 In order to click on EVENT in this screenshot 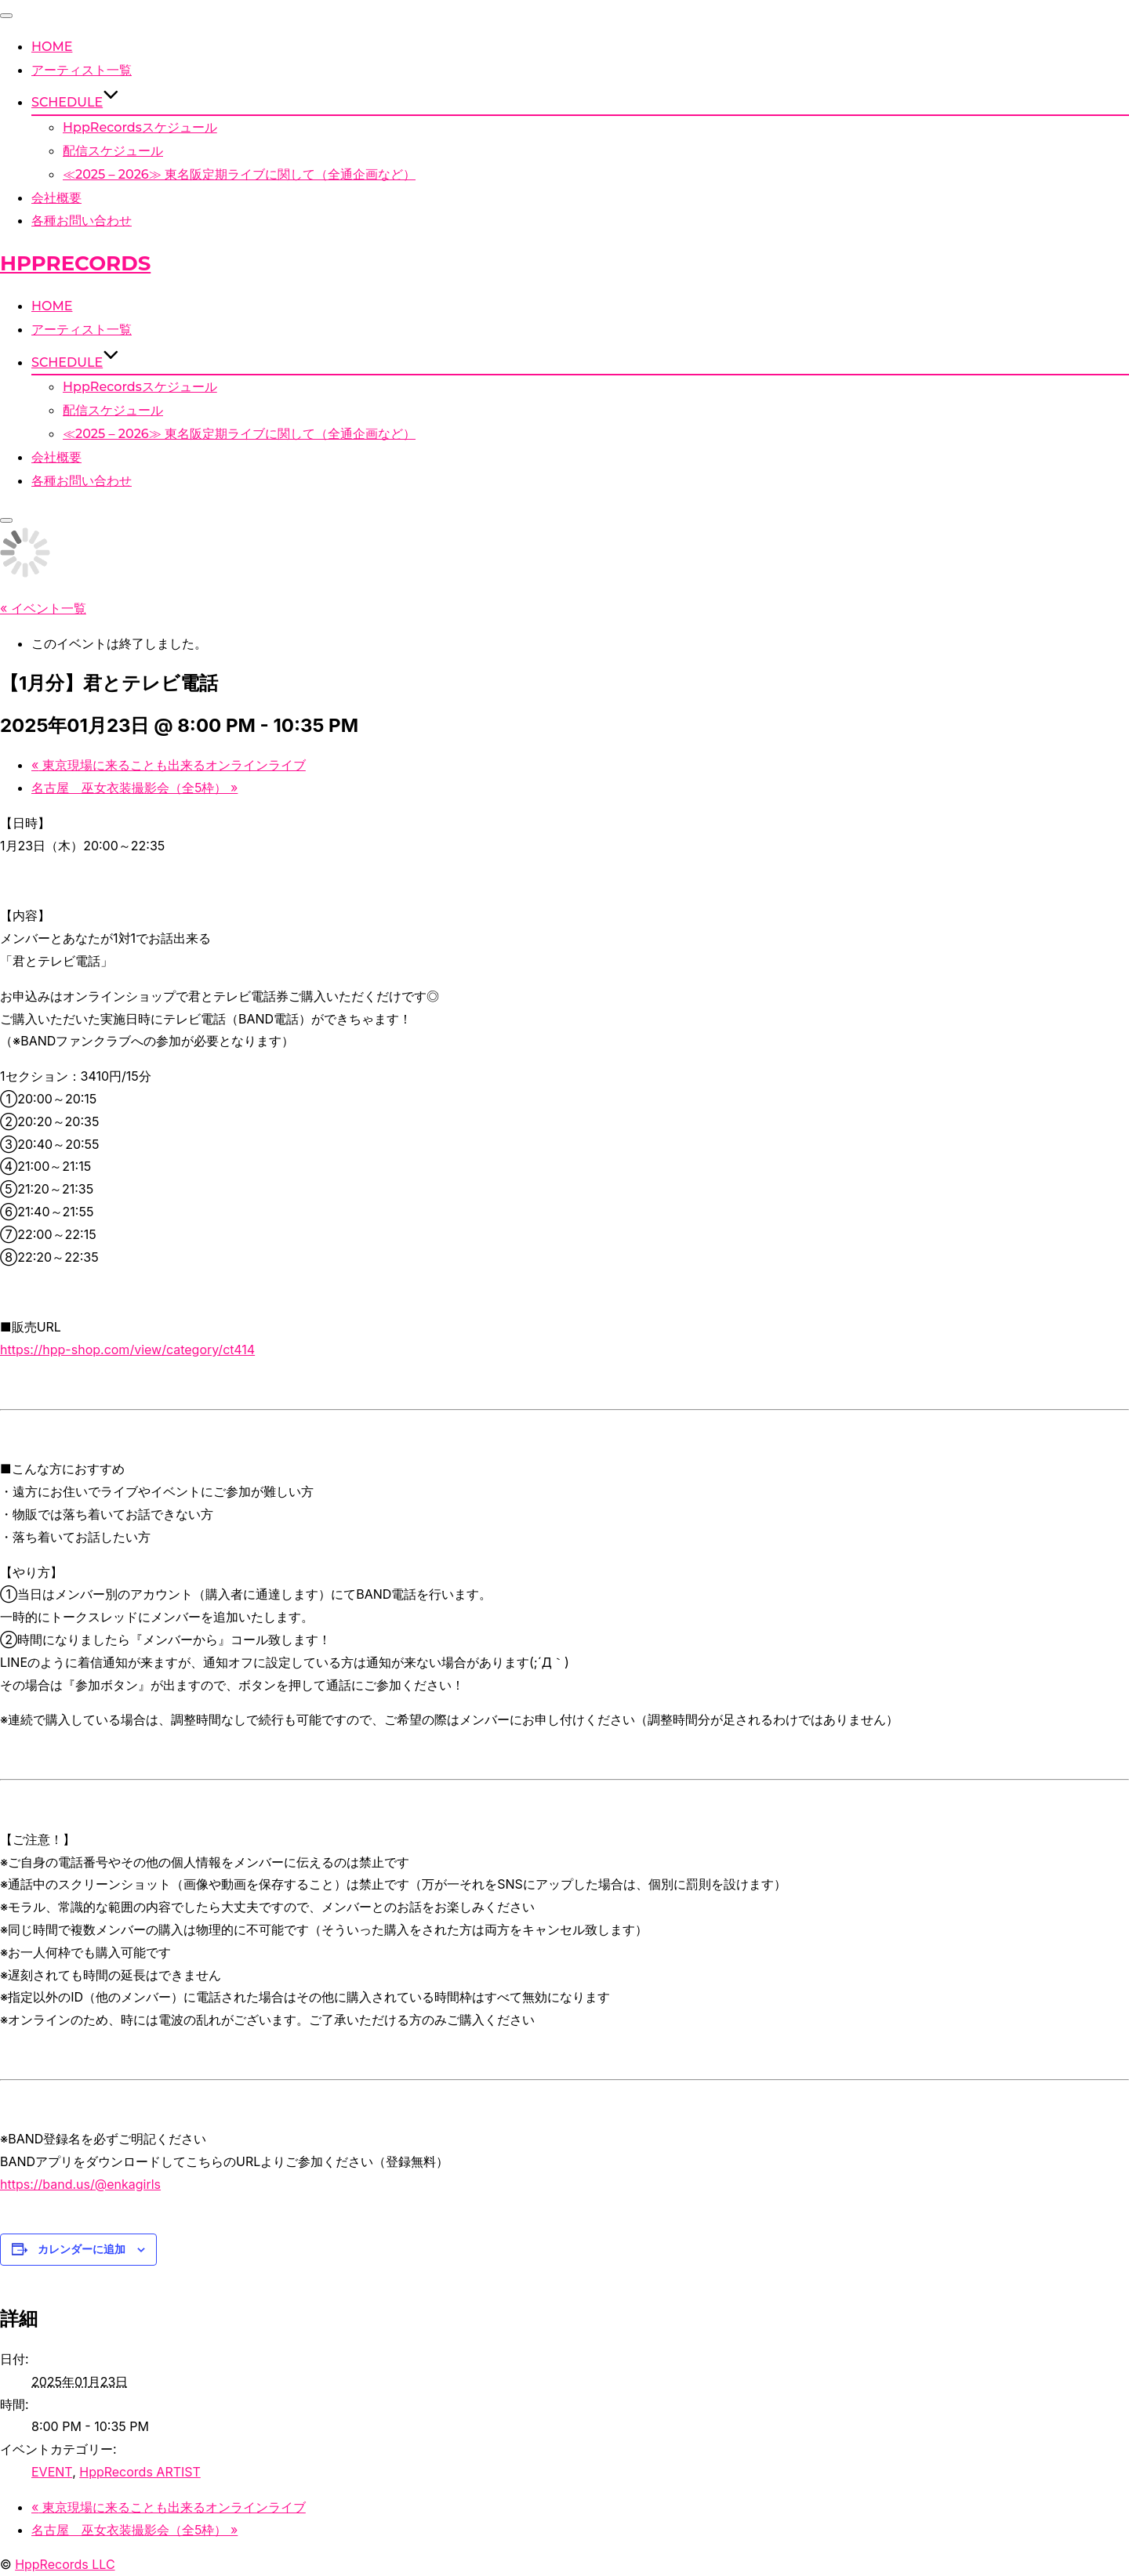, I will do `click(51, 2472)`.